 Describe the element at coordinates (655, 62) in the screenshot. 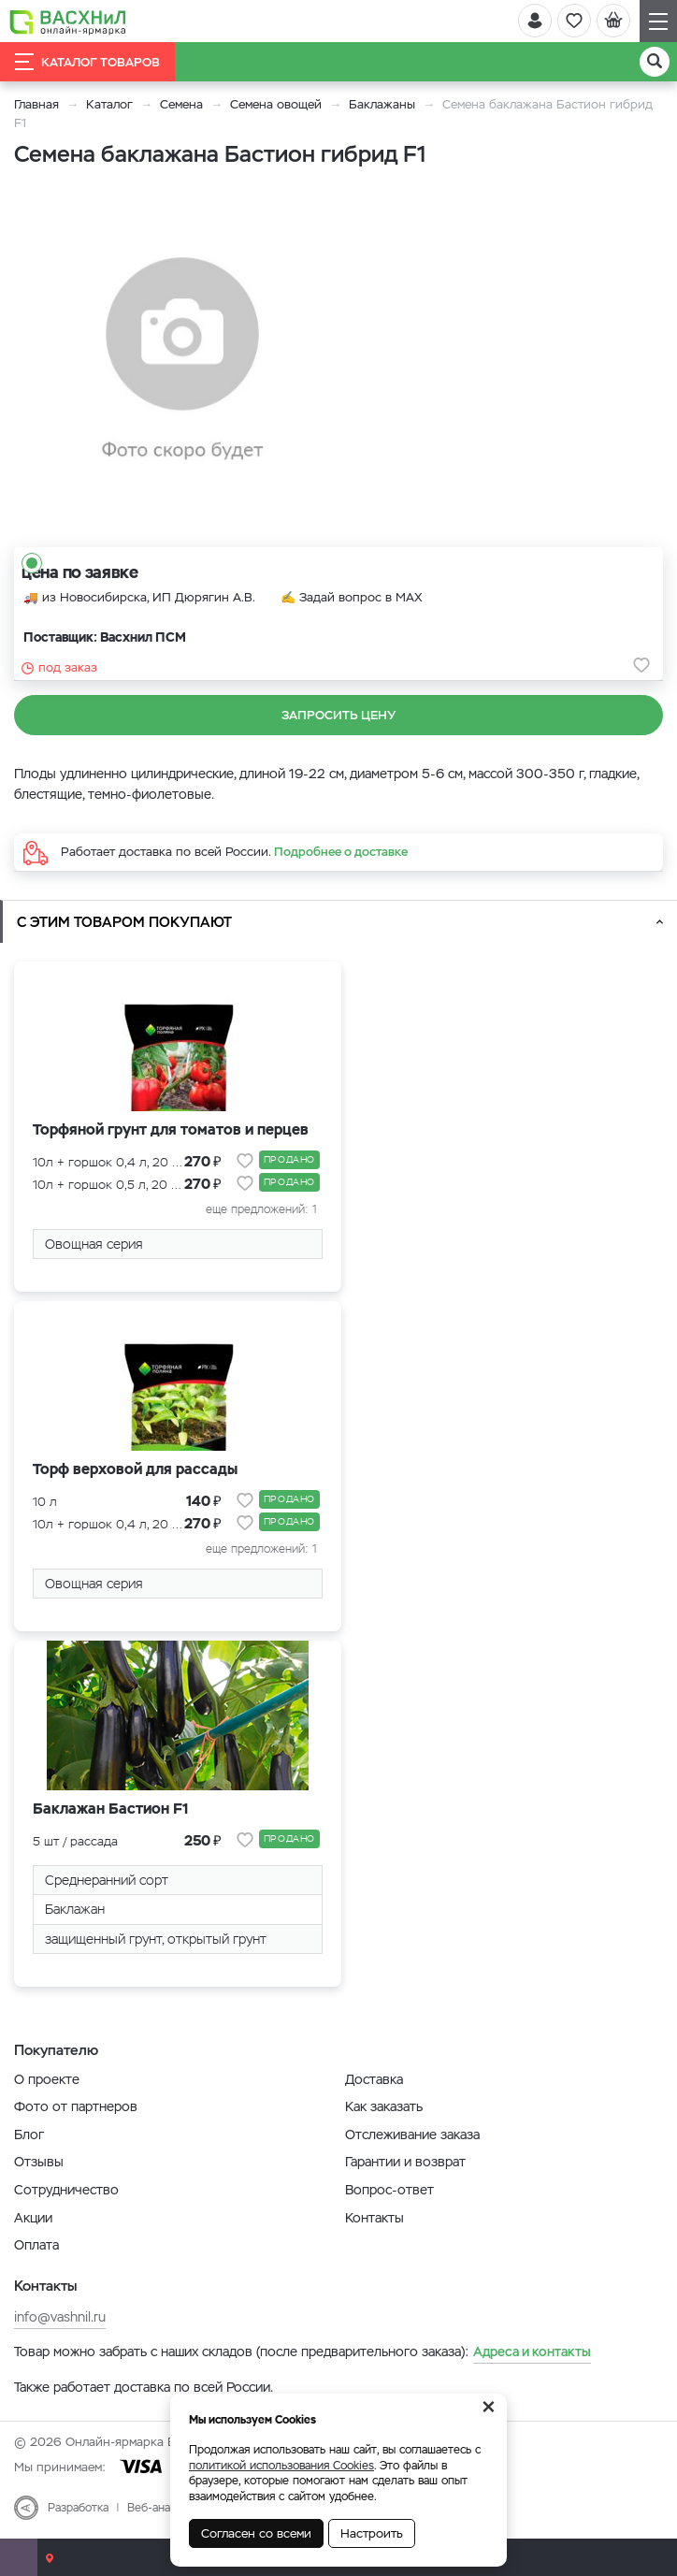

I see `[Поиск]` at that location.